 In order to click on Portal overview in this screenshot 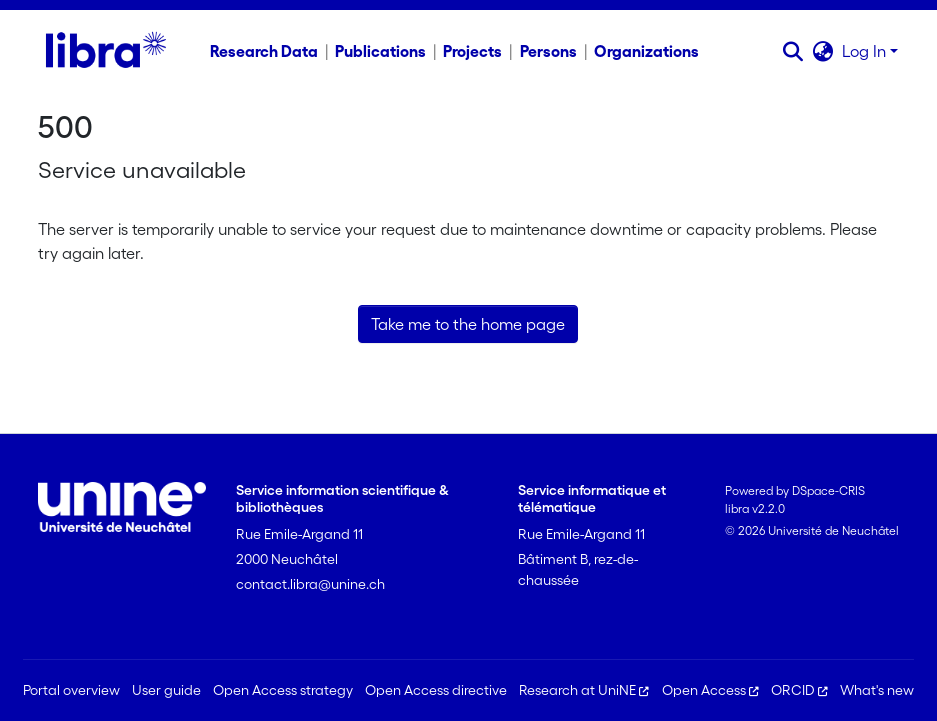, I will do `click(71, 690)`.